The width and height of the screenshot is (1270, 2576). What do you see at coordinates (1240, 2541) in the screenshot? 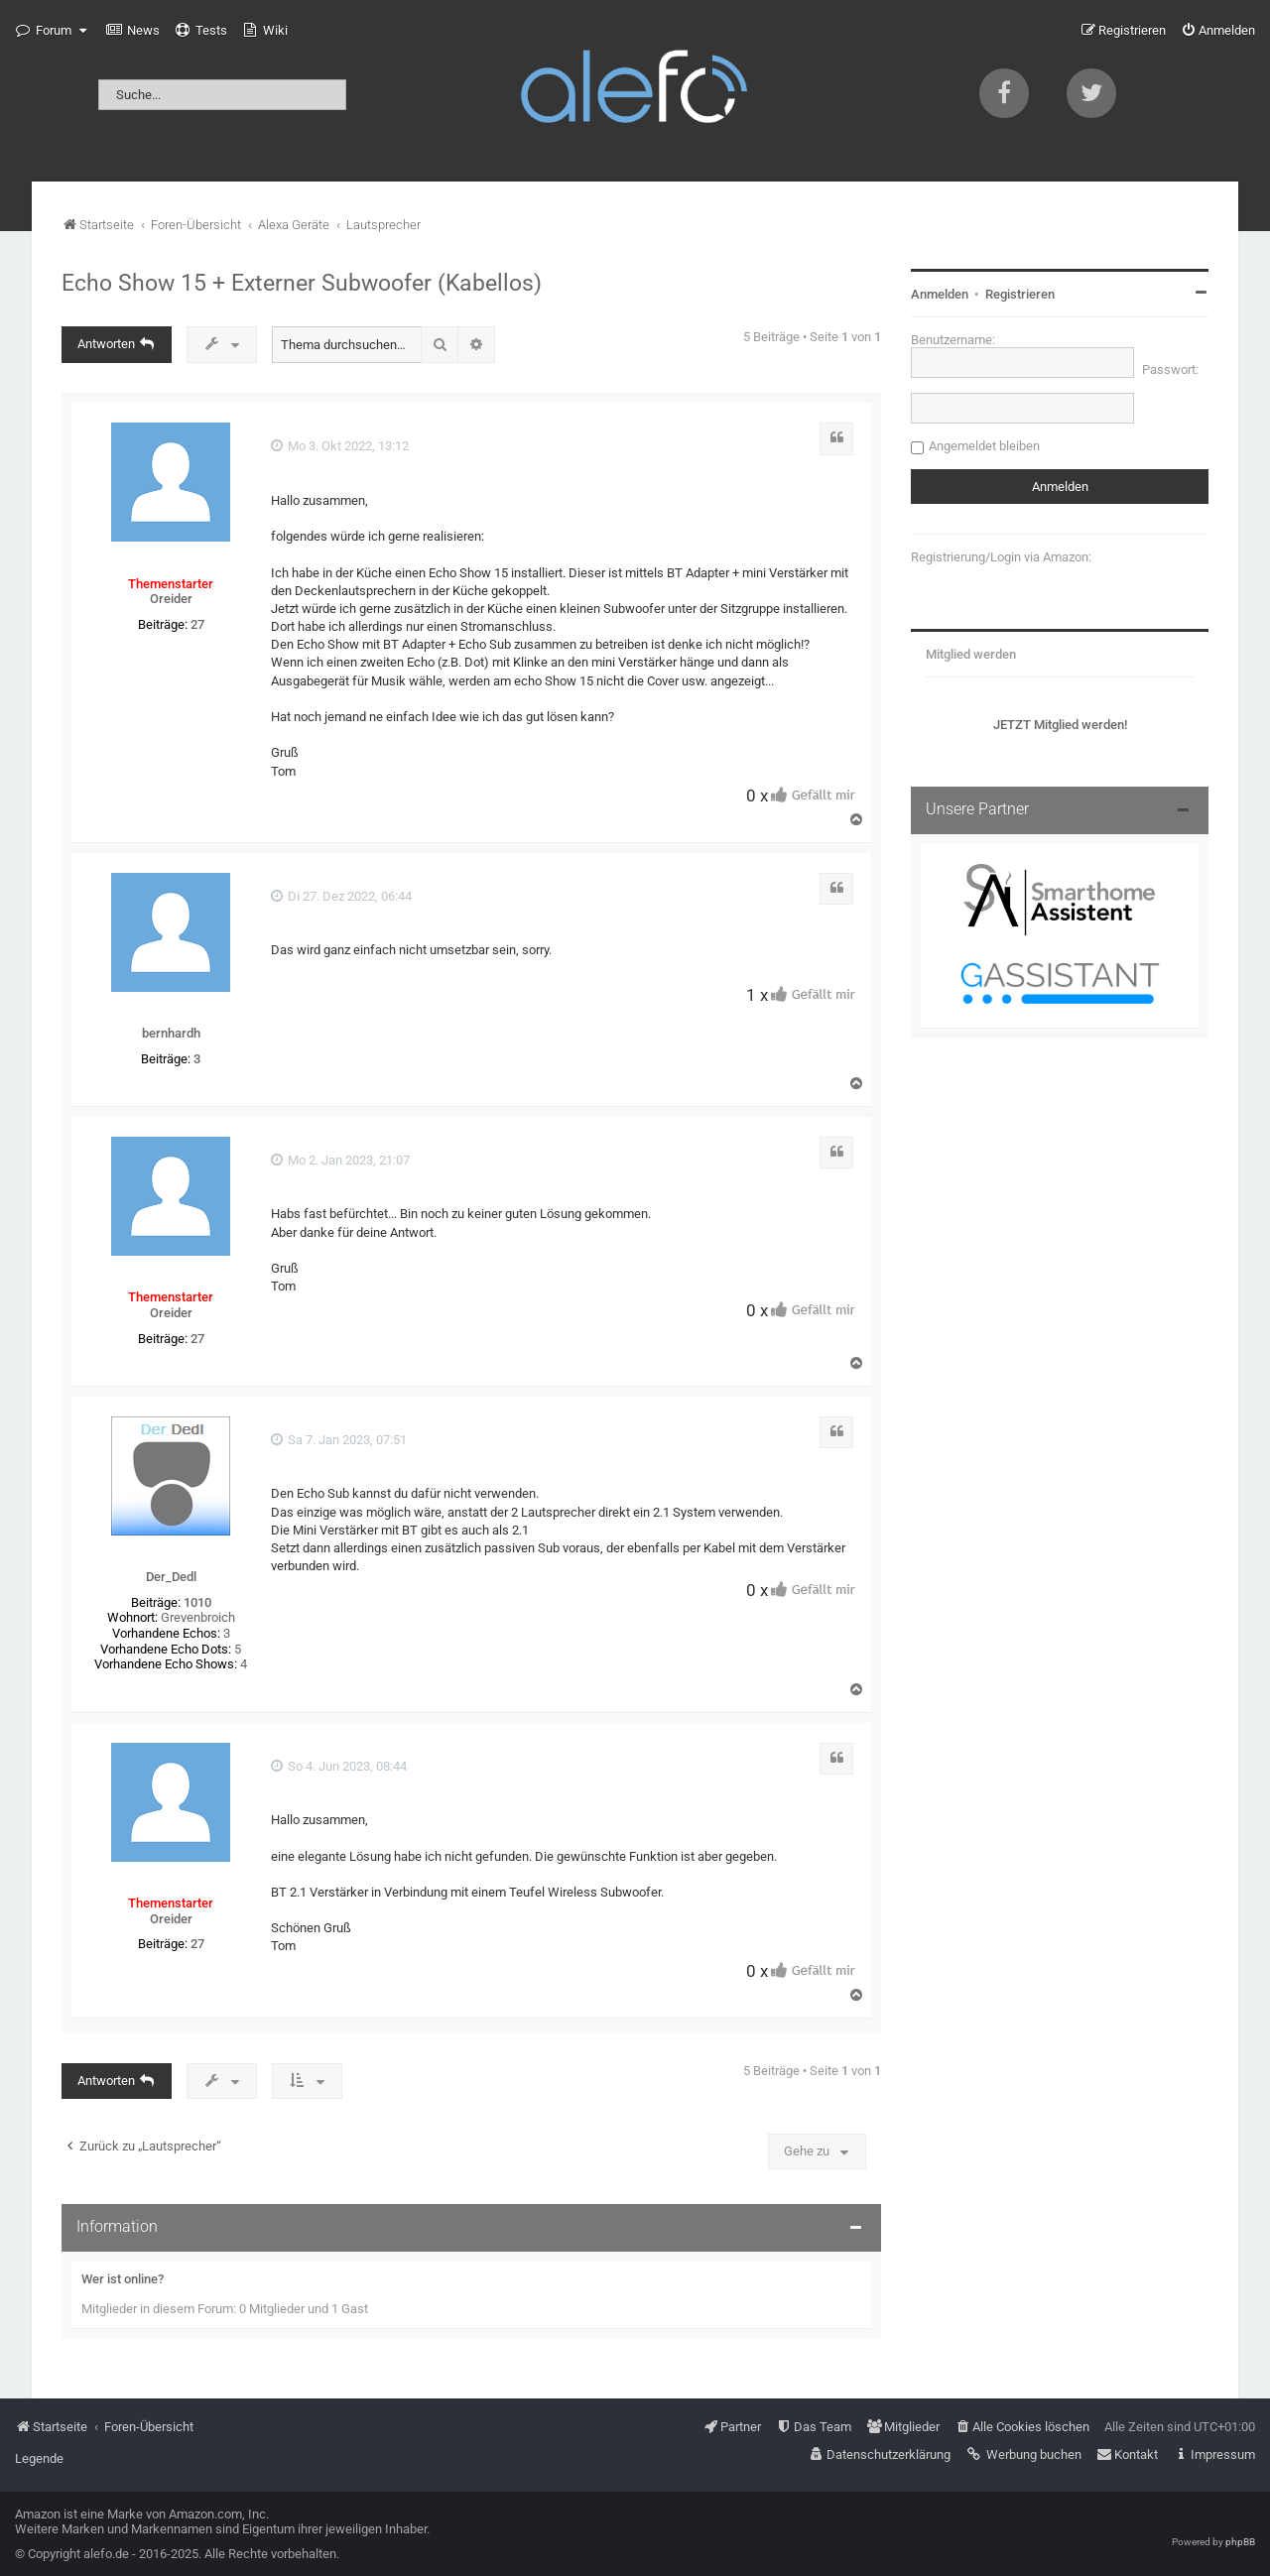
I see `phpBB` at bounding box center [1240, 2541].